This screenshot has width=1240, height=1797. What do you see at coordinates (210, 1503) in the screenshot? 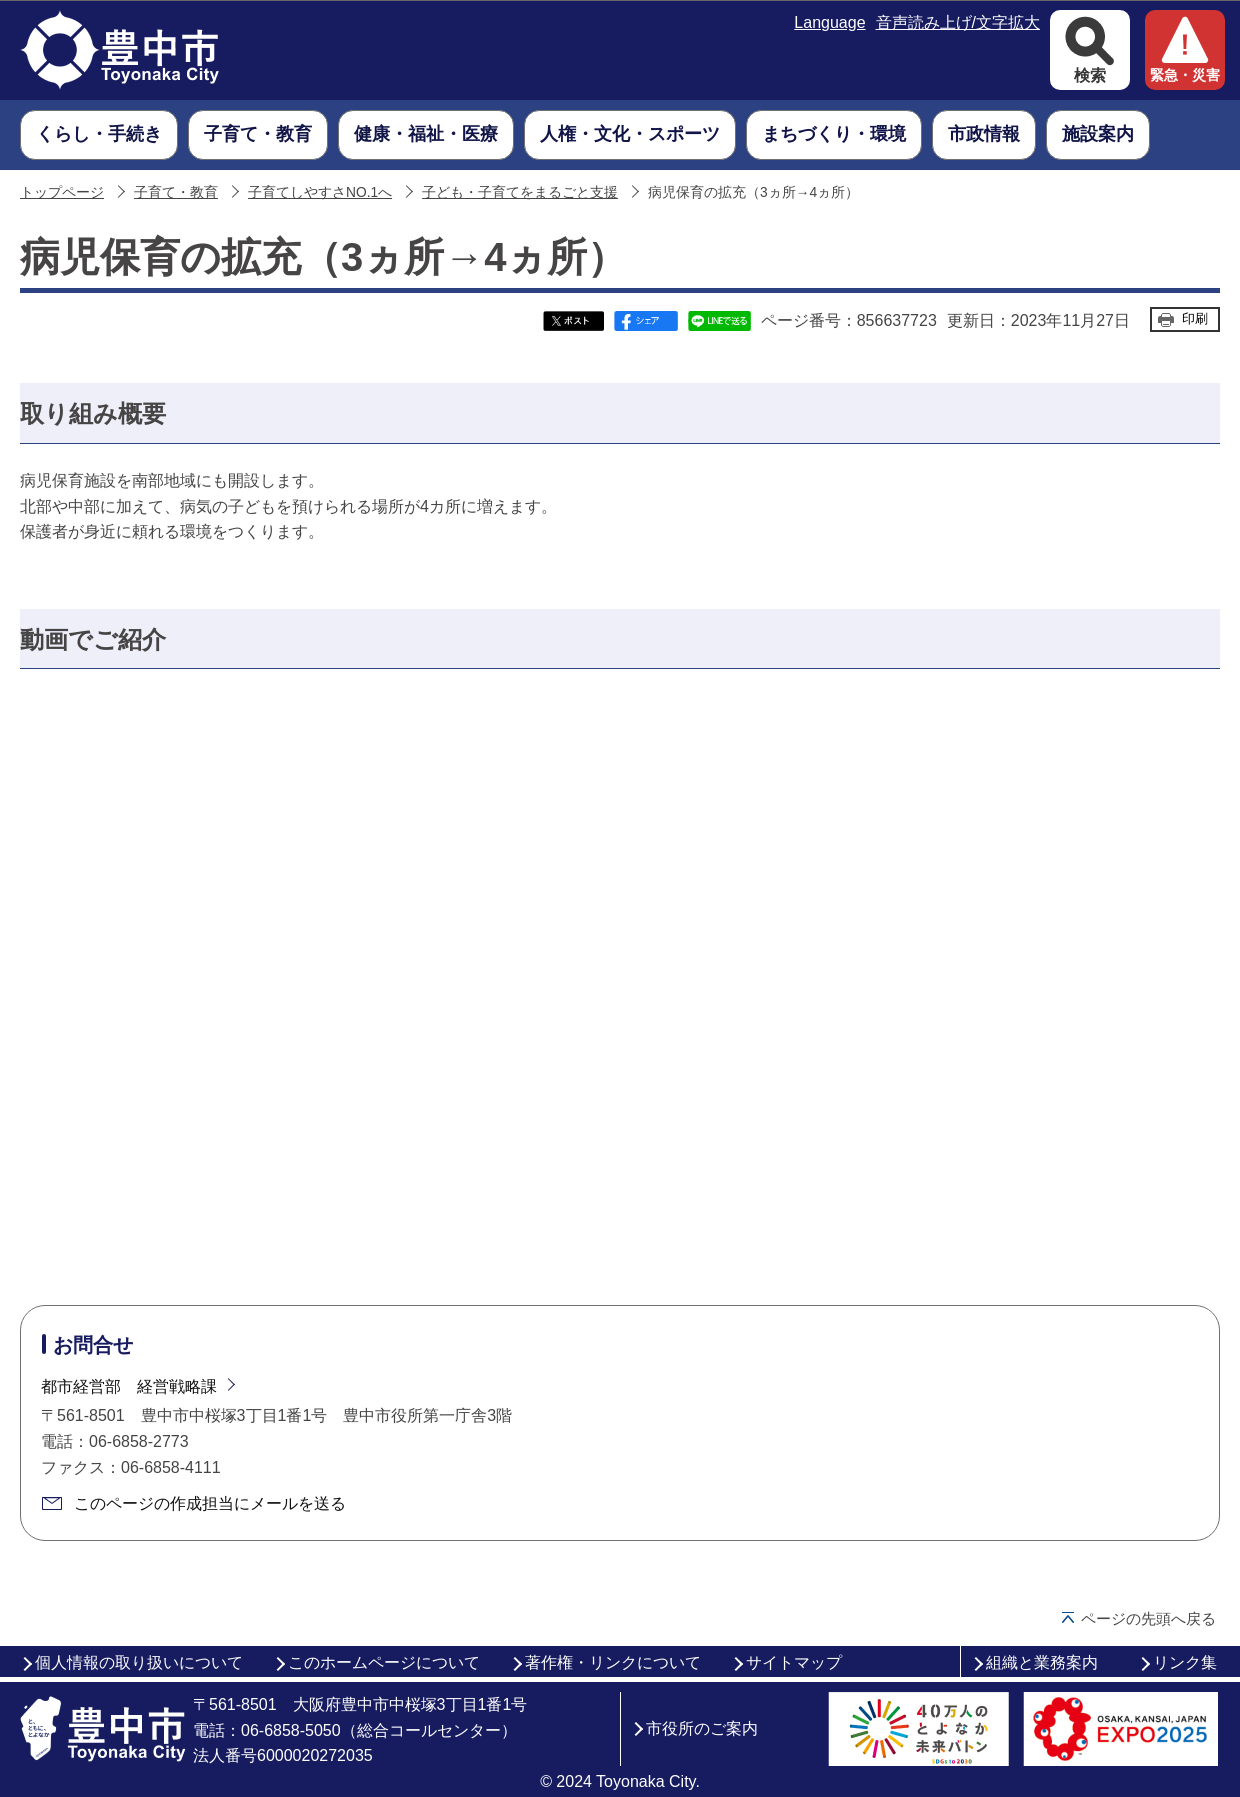
I see `このページの作成担当にメールを送る` at bounding box center [210, 1503].